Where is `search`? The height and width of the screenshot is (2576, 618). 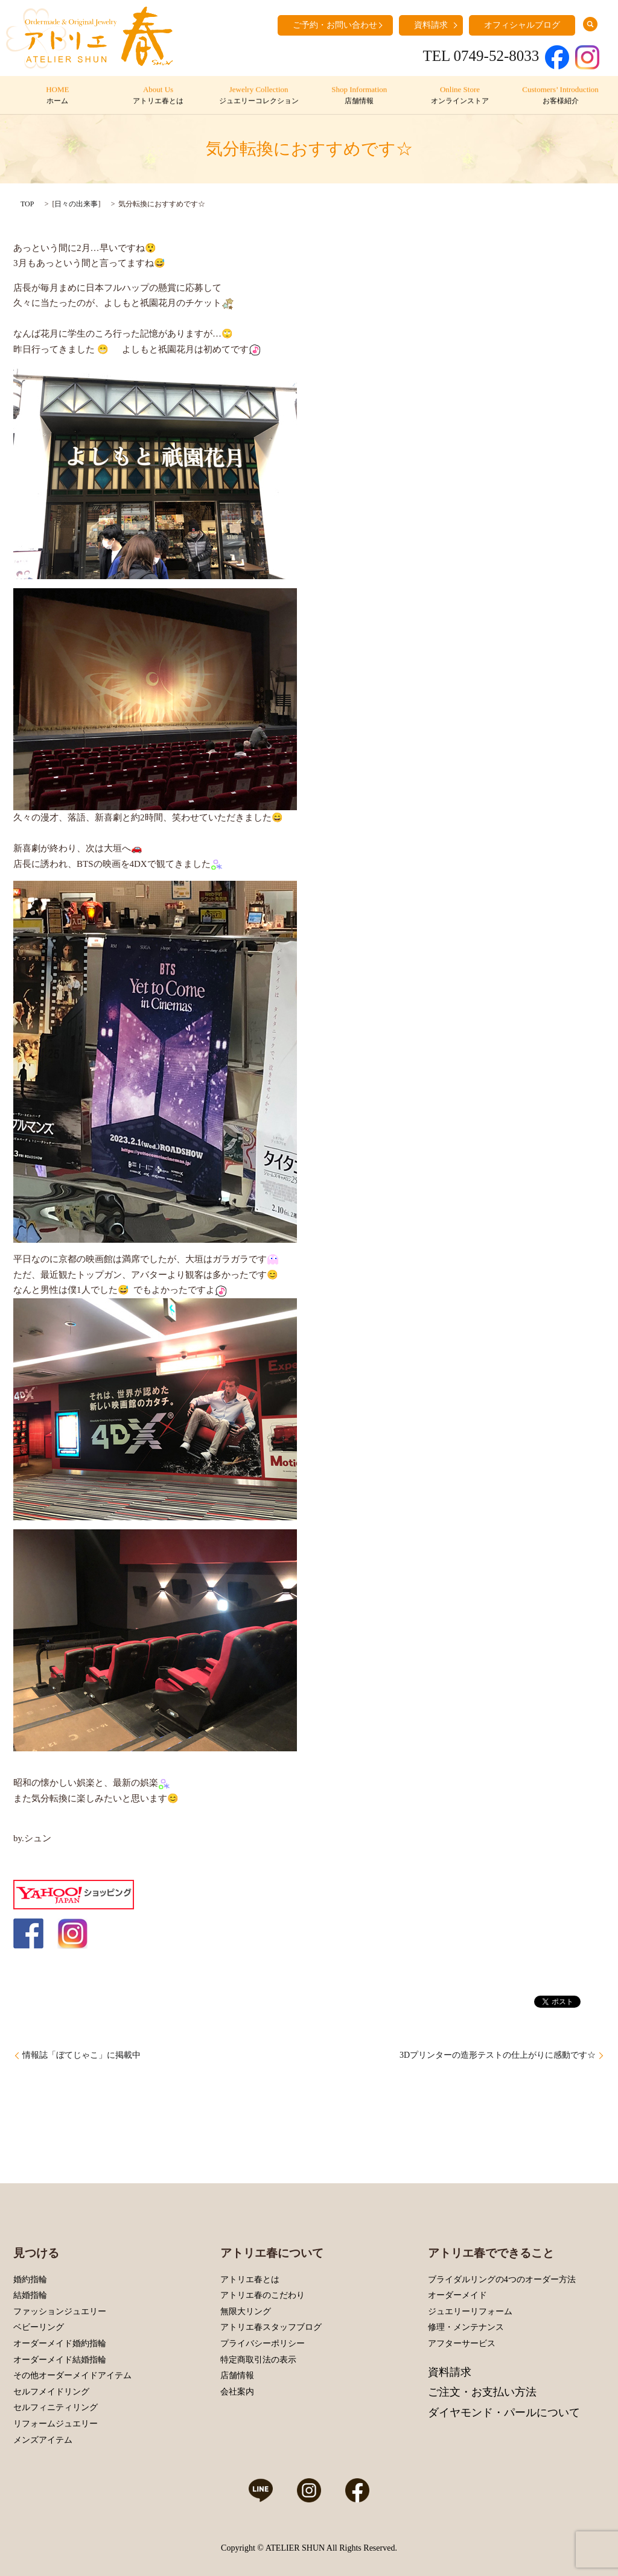
search is located at coordinates (590, 24).